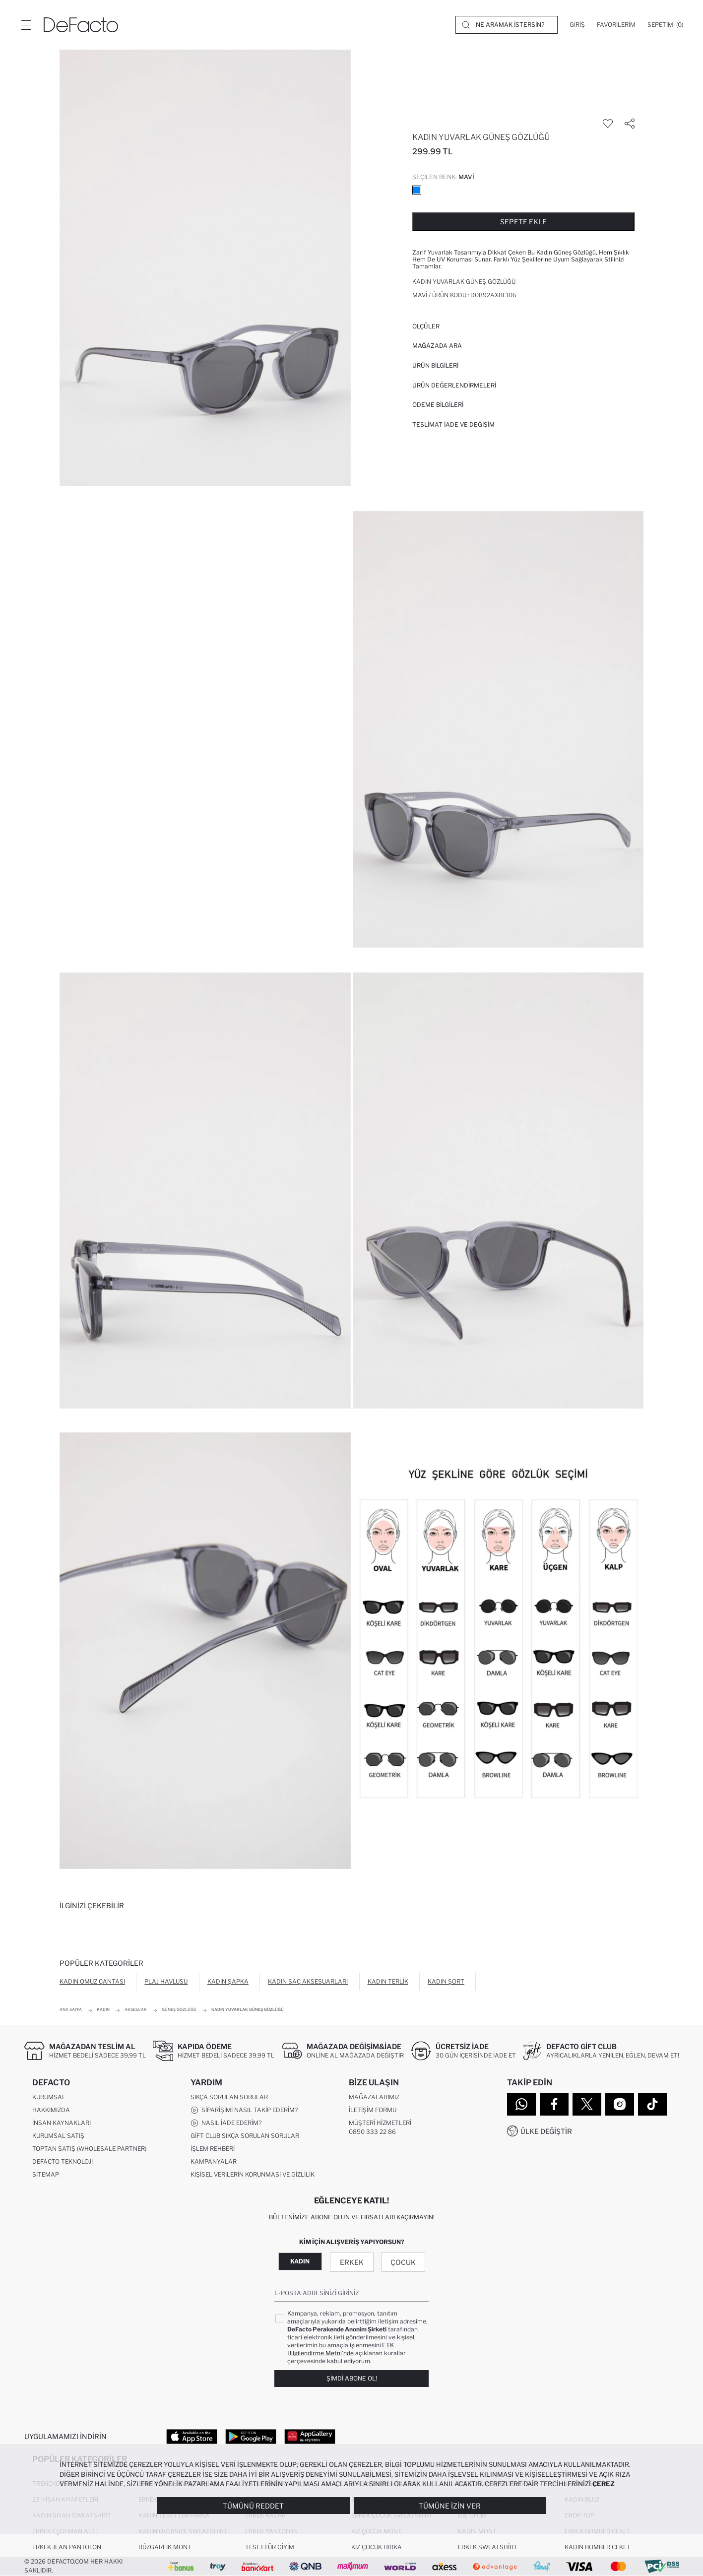 This screenshot has height=2576, width=703. Describe the element at coordinates (269, 2547) in the screenshot. I see `Tesettür Giyim` at that location.